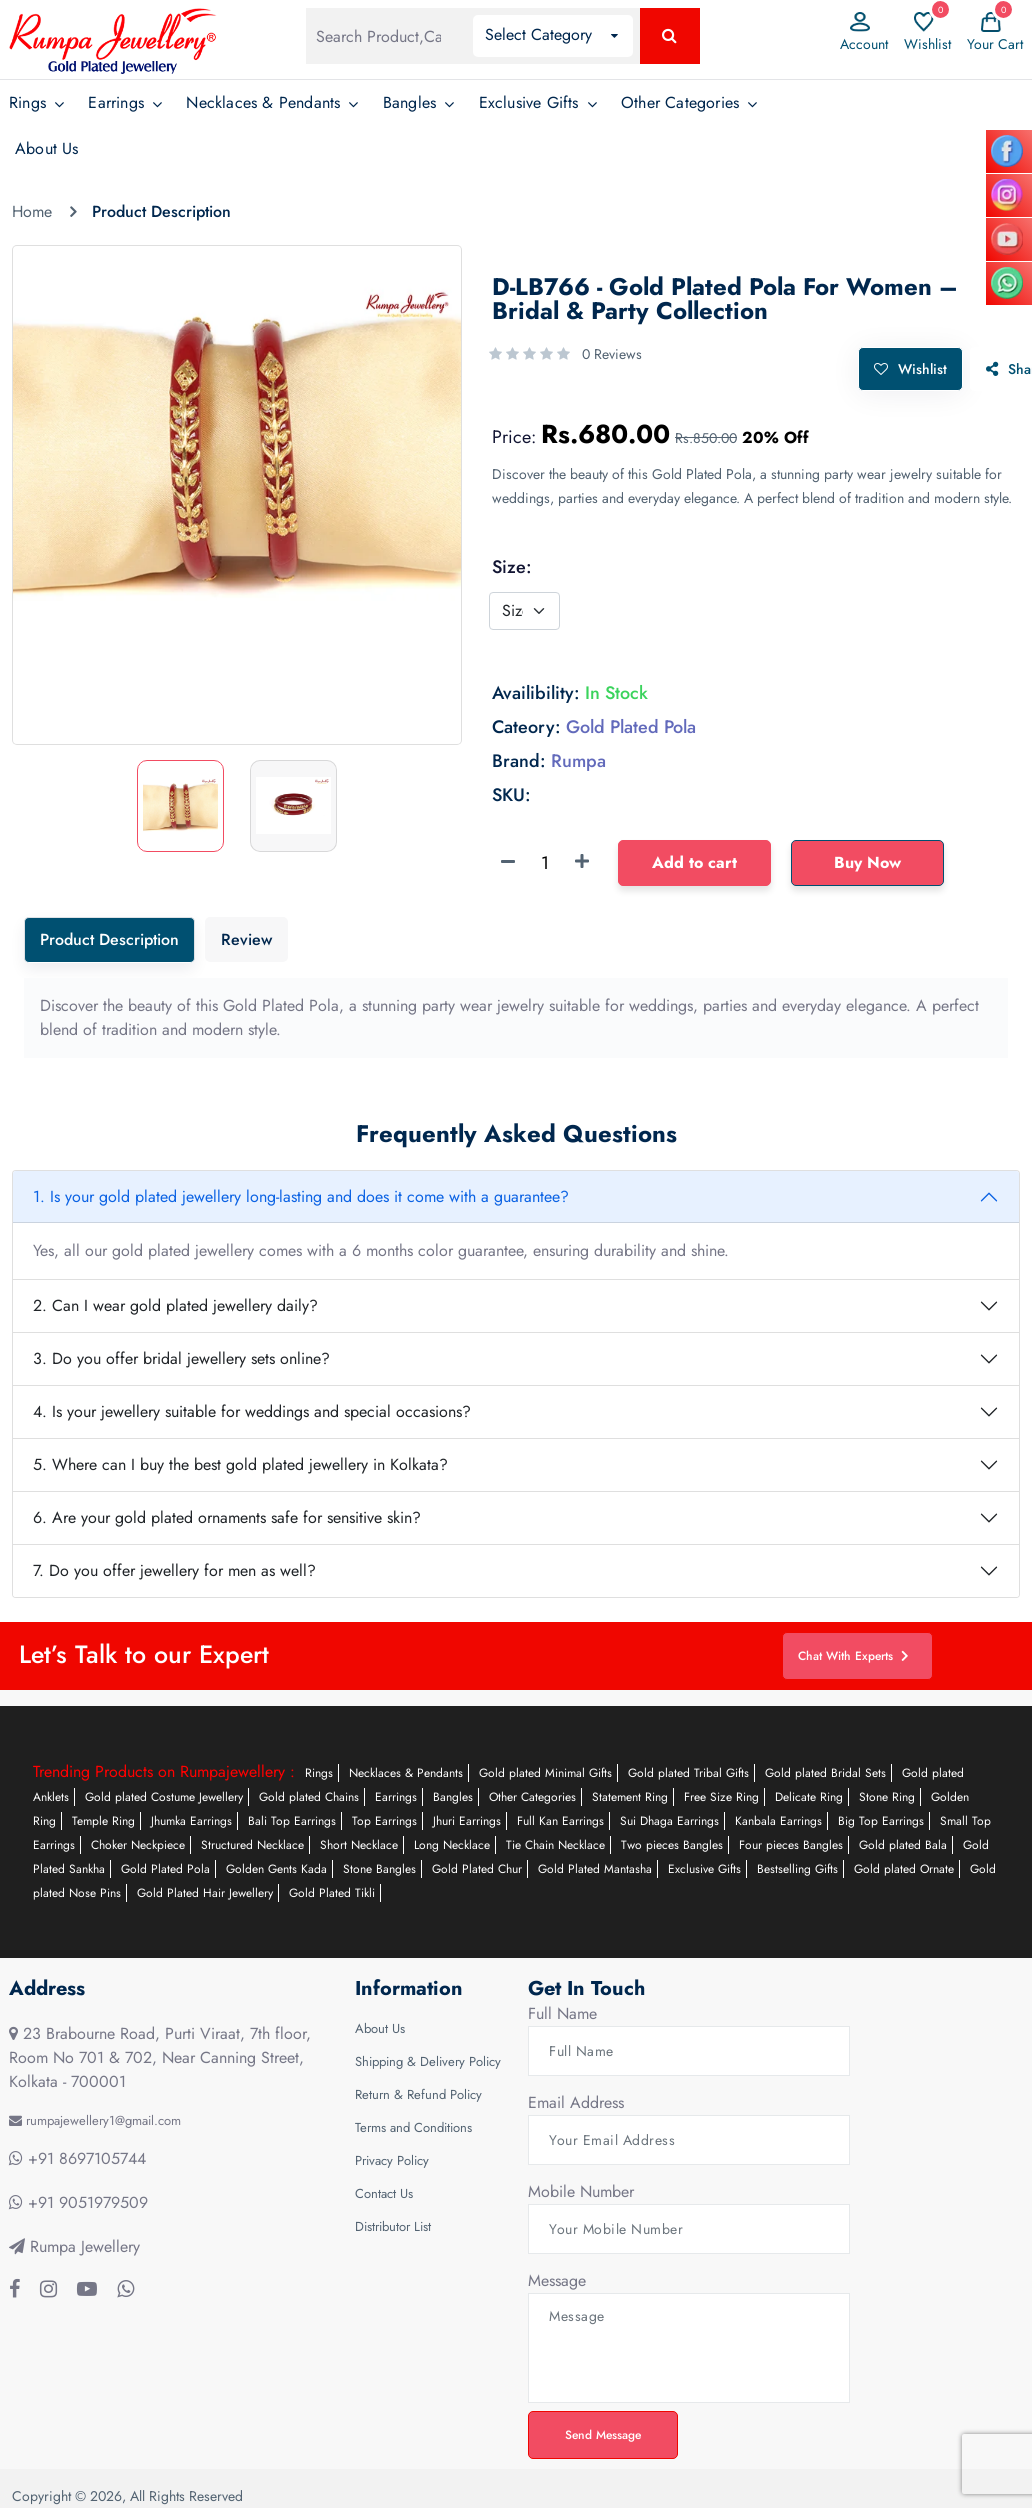 This screenshot has height=2508, width=1032. What do you see at coordinates (191, 1821) in the screenshot?
I see `Jhumka Earrings` at bounding box center [191, 1821].